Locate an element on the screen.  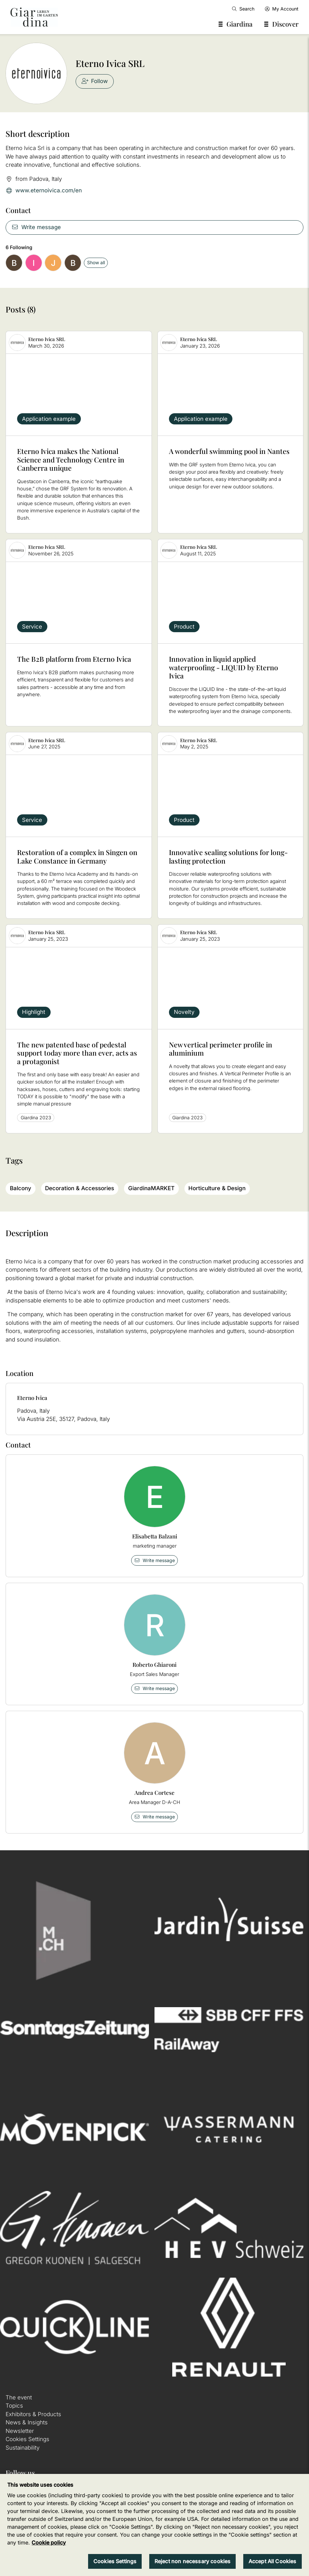
[region] is located at coordinates (154, 2525).